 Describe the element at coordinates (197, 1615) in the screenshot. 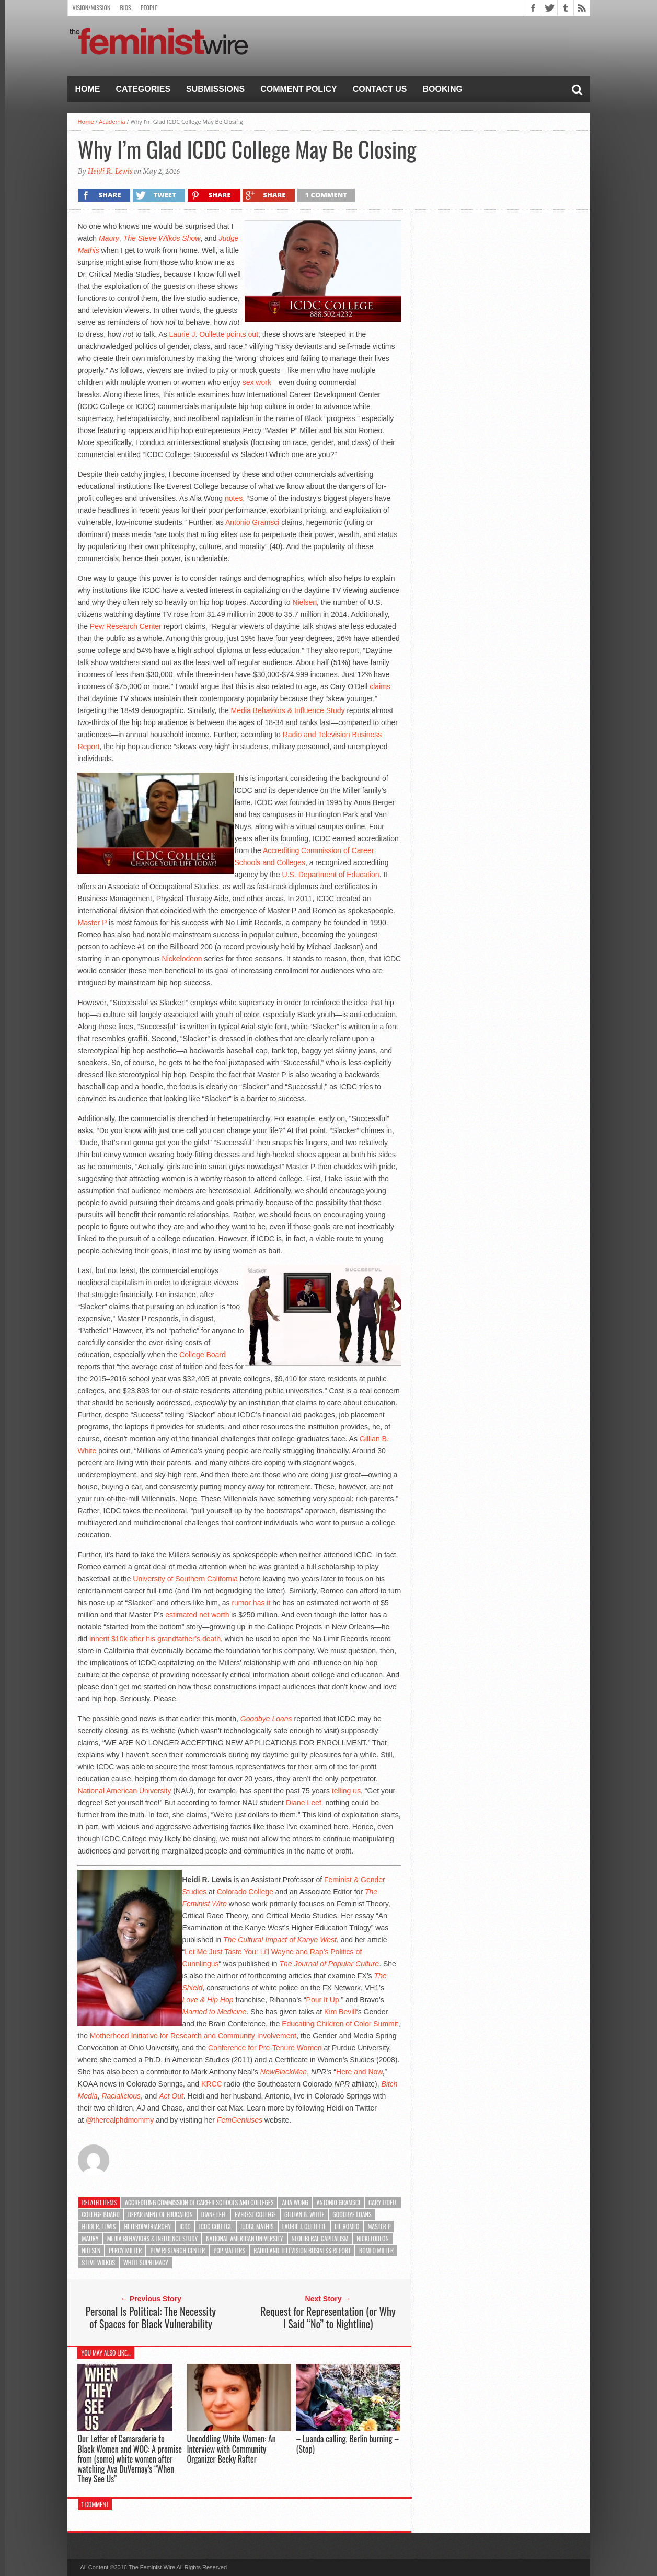

I see `estimated net worth` at that location.